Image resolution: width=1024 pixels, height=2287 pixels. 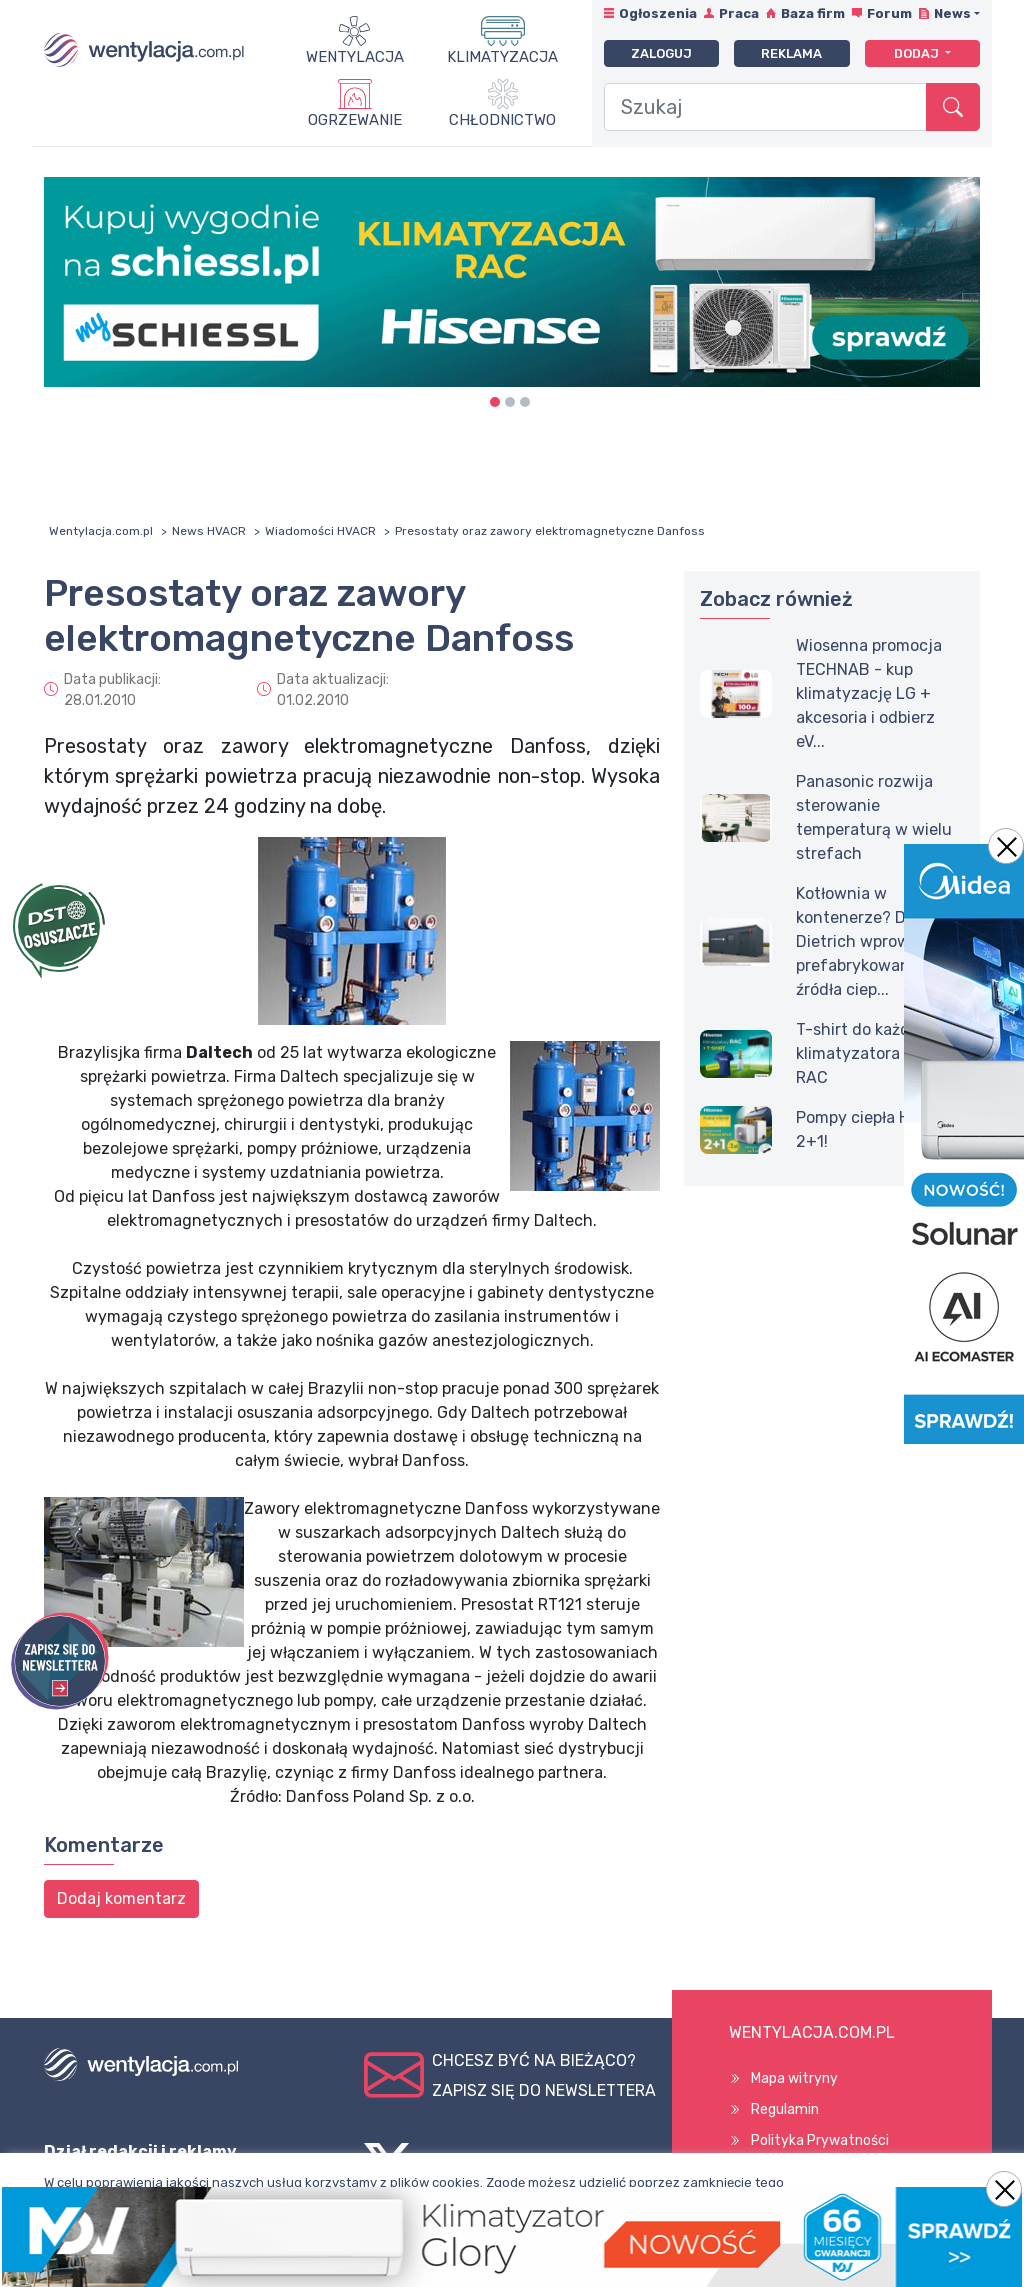 I want to click on Baza firm, so click(x=813, y=13).